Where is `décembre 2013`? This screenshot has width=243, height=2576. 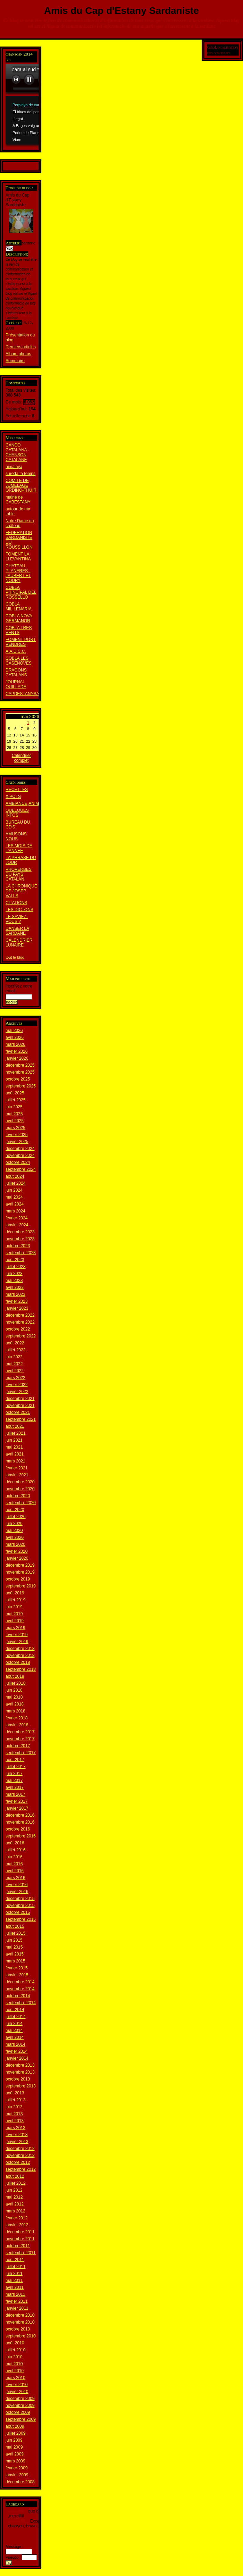 décembre 2013 is located at coordinates (20, 2065).